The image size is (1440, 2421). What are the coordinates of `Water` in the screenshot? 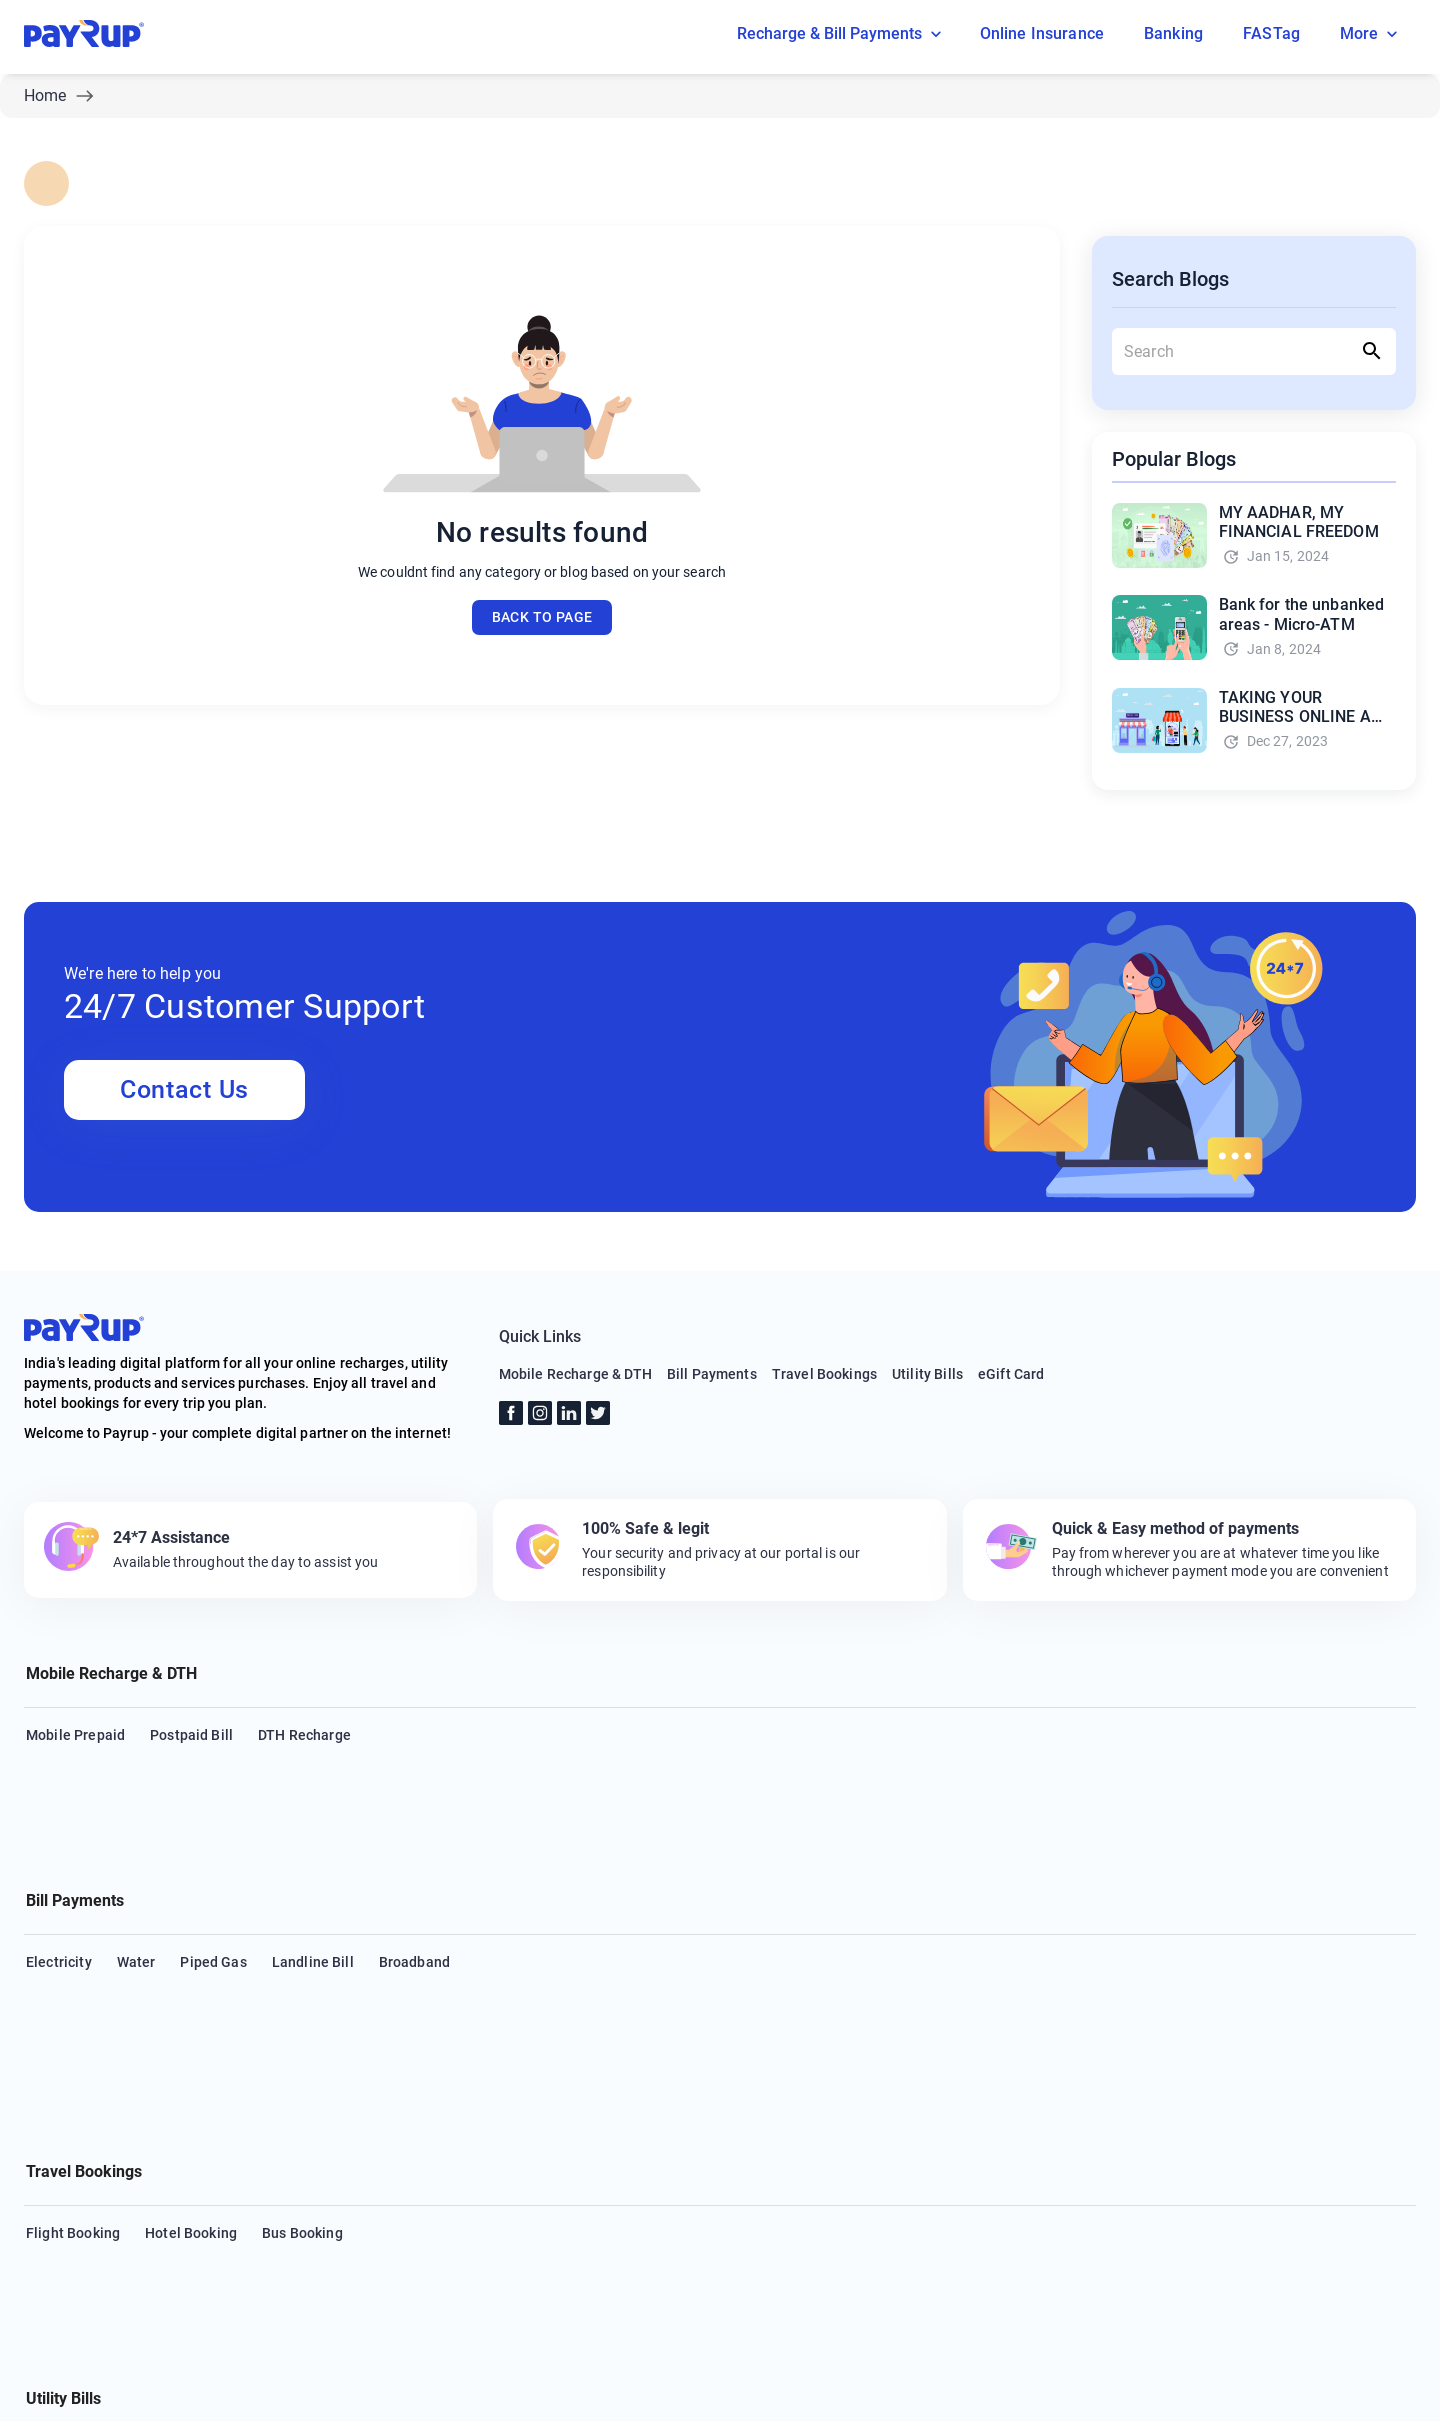 It's located at (136, 1866).